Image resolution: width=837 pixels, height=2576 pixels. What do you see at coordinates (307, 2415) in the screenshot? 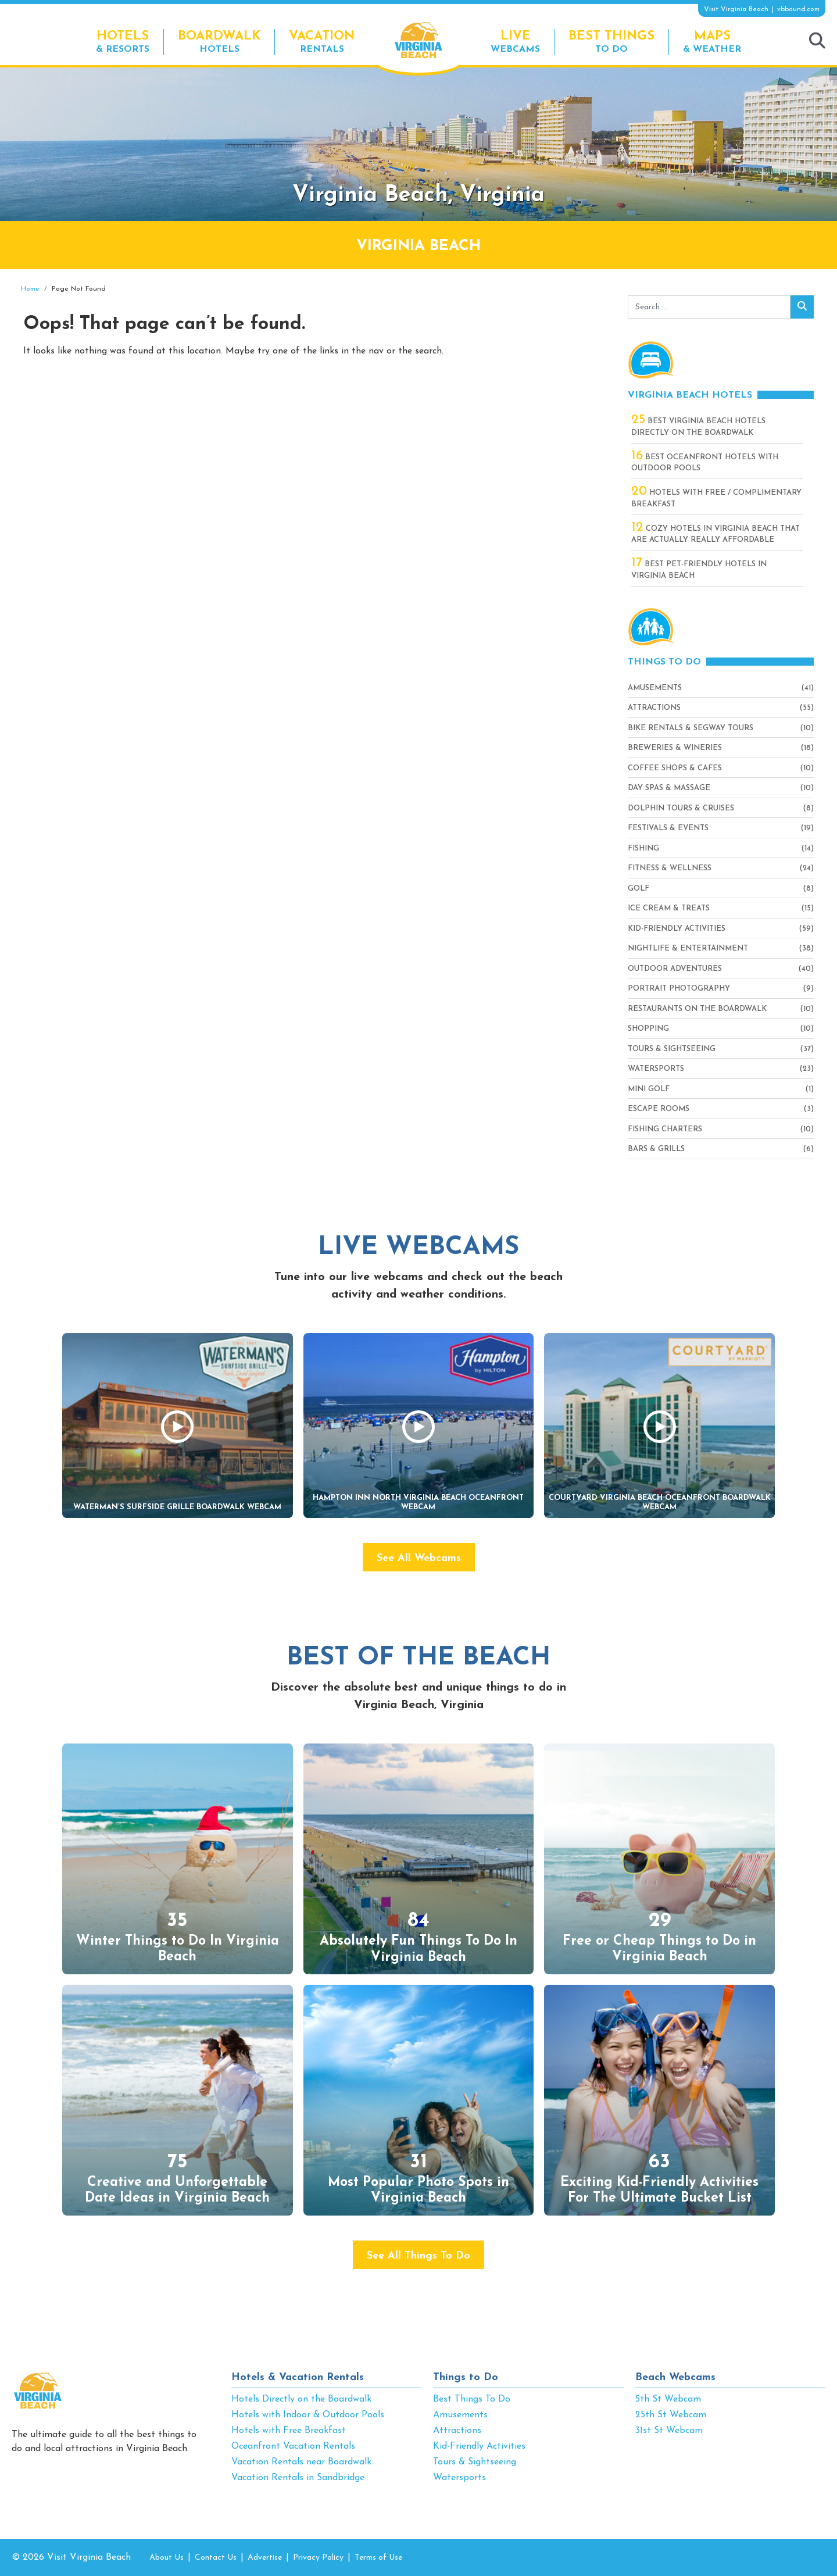
I see `Hotels with Indoor & Outdoor Pools` at bounding box center [307, 2415].